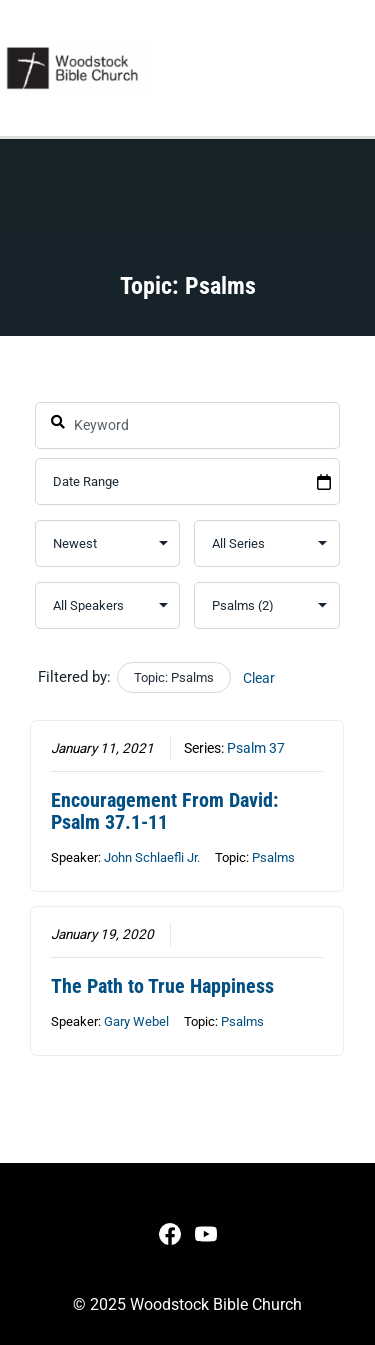  Describe the element at coordinates (165, 811) in the screenshot. I see `Encouragement From David: Psalm 37.1-11` at that location.